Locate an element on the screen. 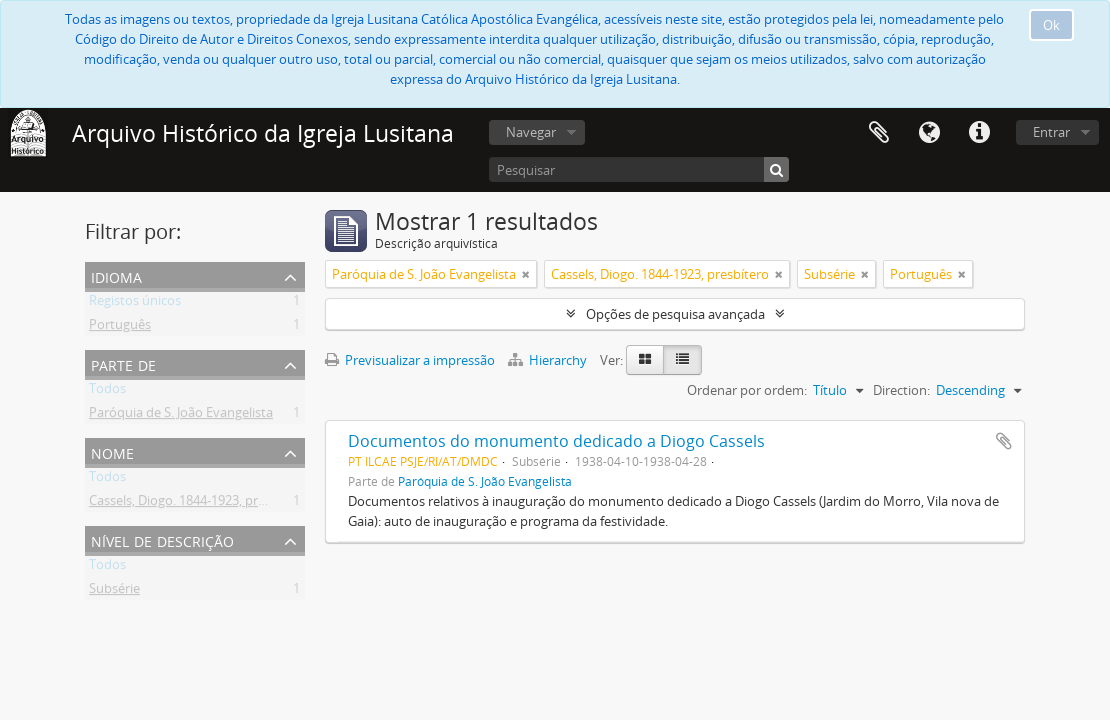 The image size is (1110, 720). Português is located at coordinates (120, 328).